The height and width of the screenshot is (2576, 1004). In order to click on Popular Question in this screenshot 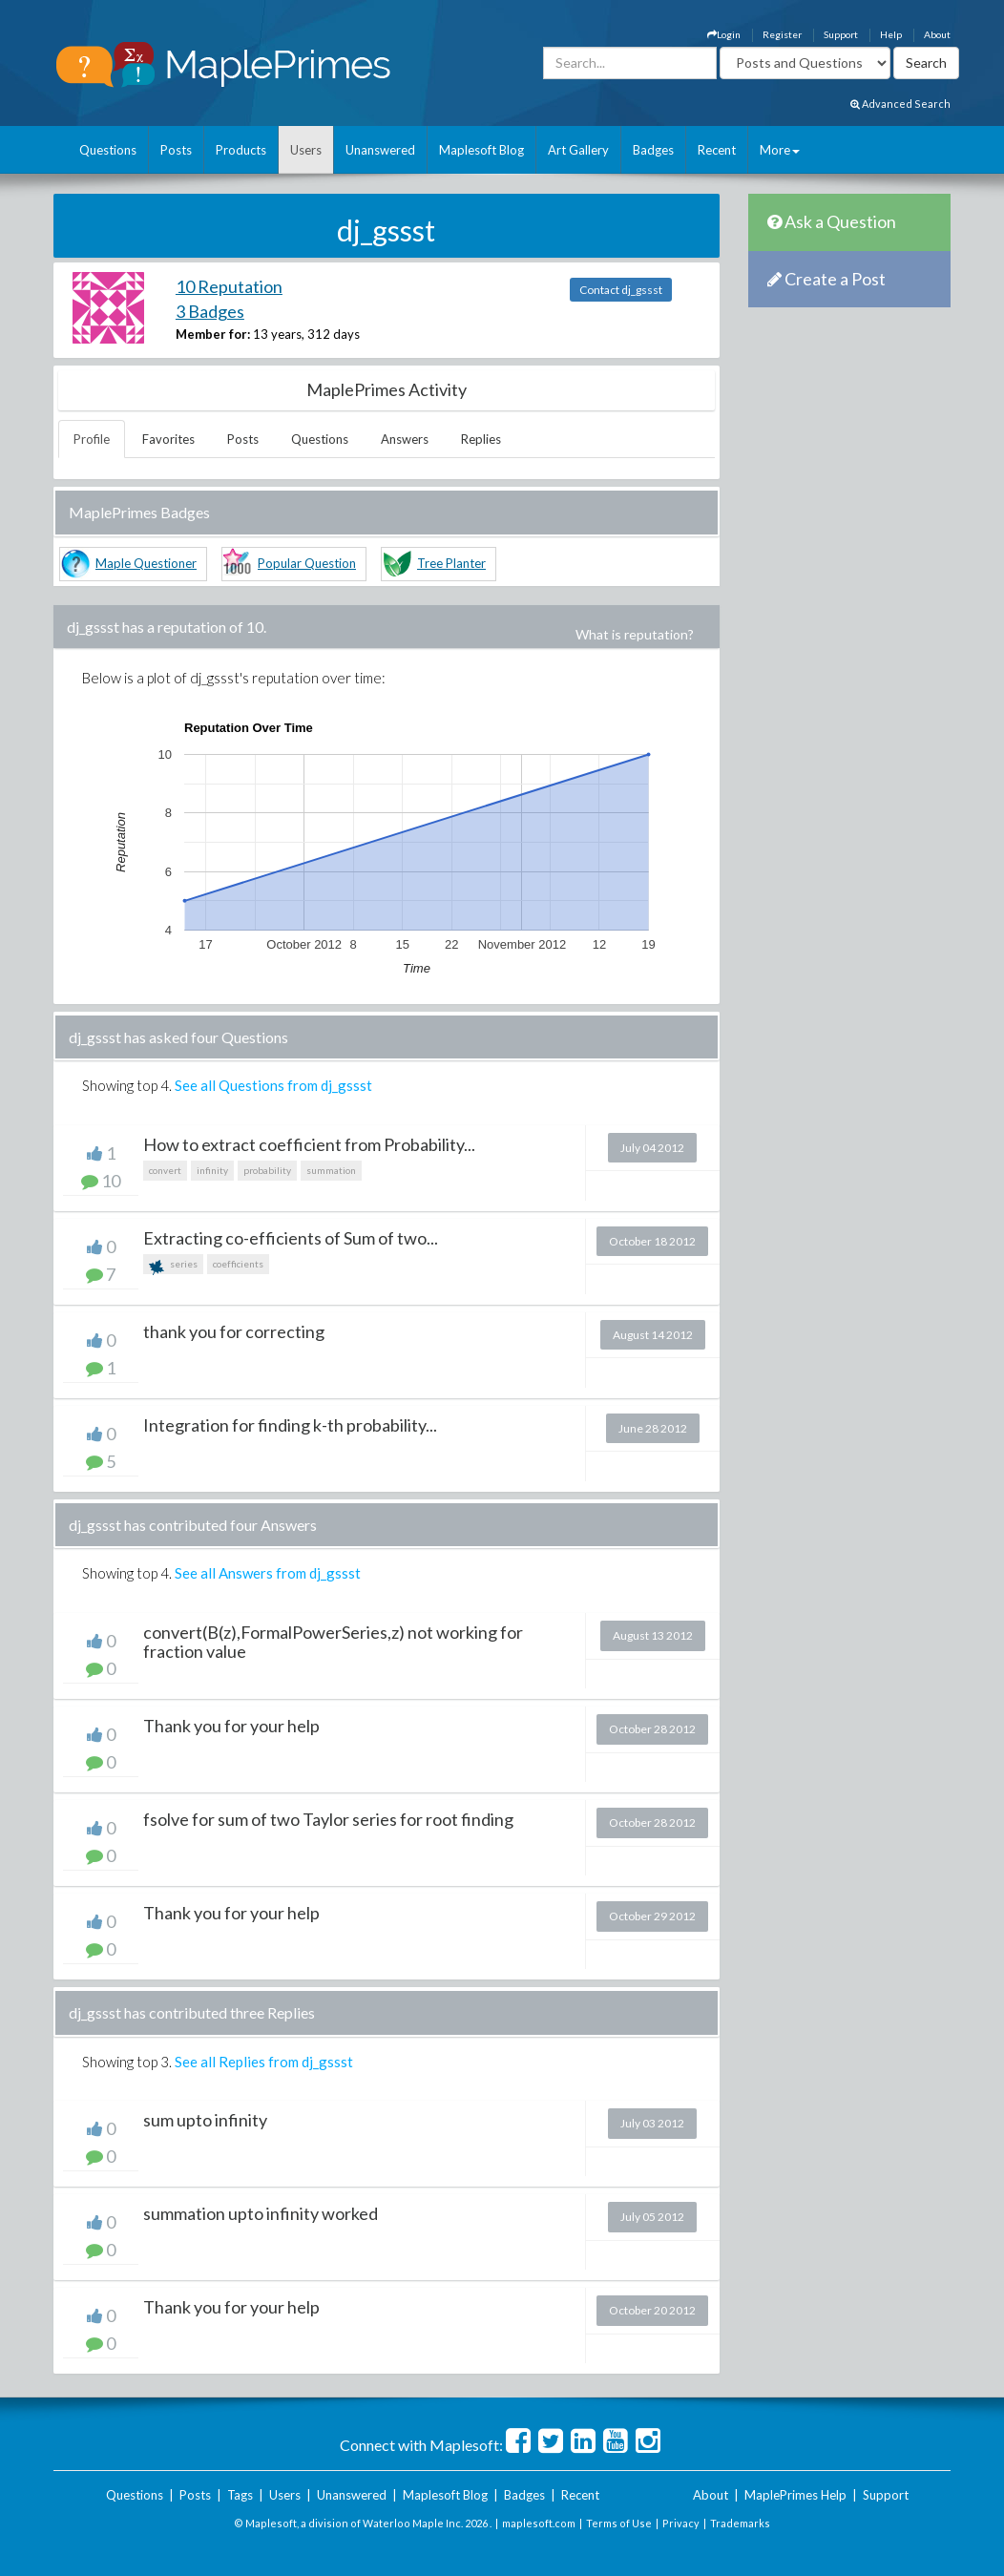, I will do `click(307, 563)`.